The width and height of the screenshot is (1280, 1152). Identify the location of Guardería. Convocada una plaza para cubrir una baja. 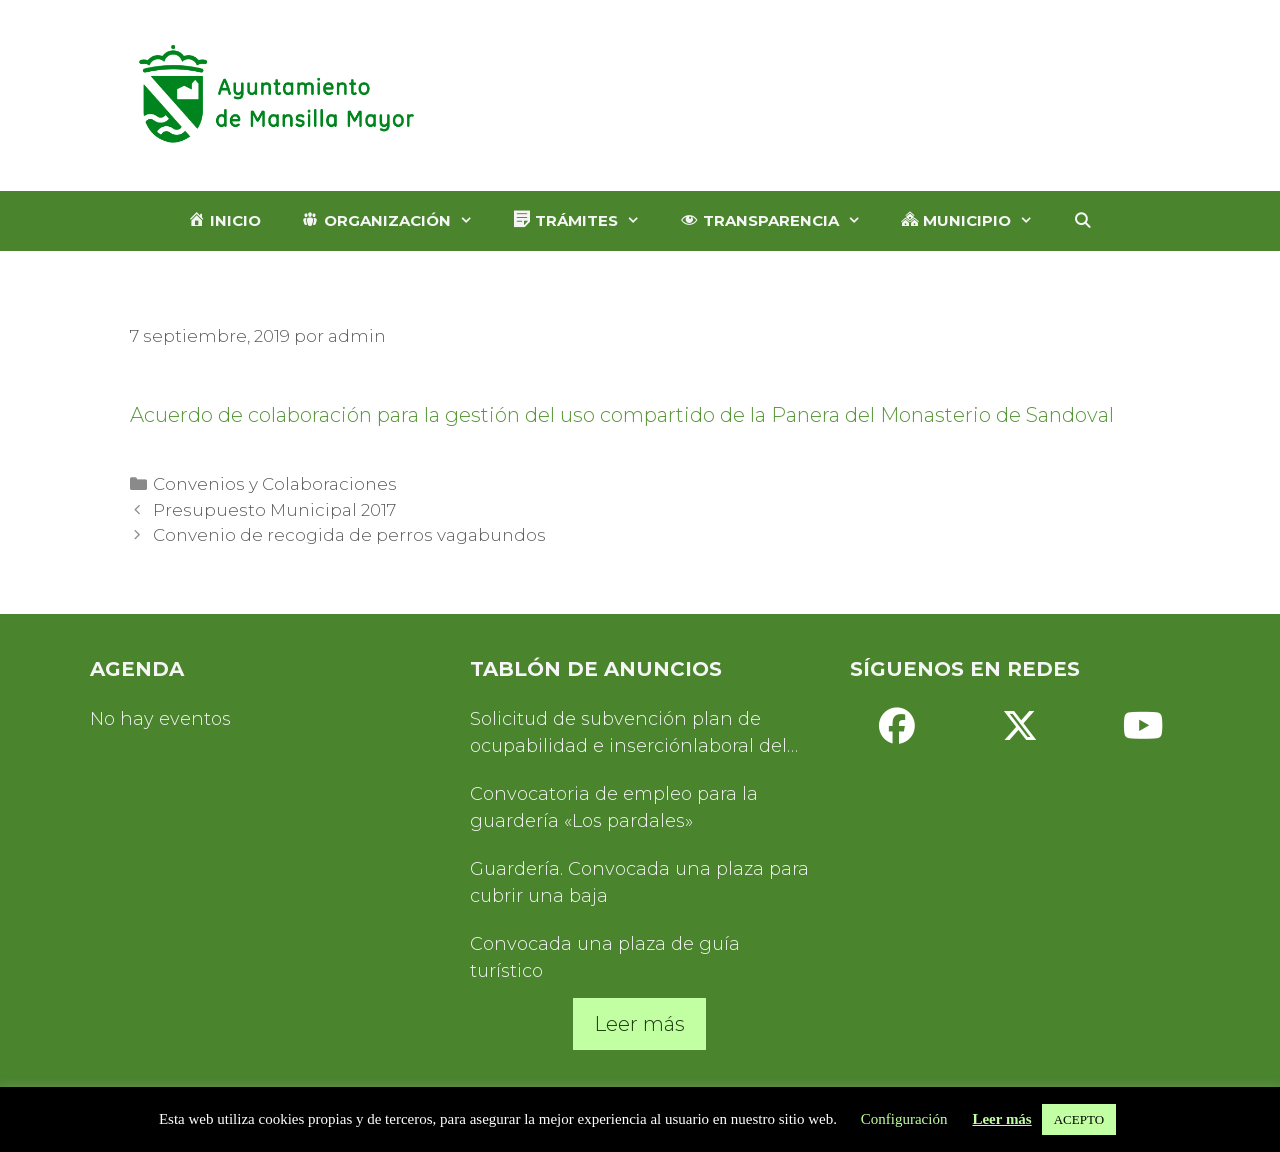
(639, 882).